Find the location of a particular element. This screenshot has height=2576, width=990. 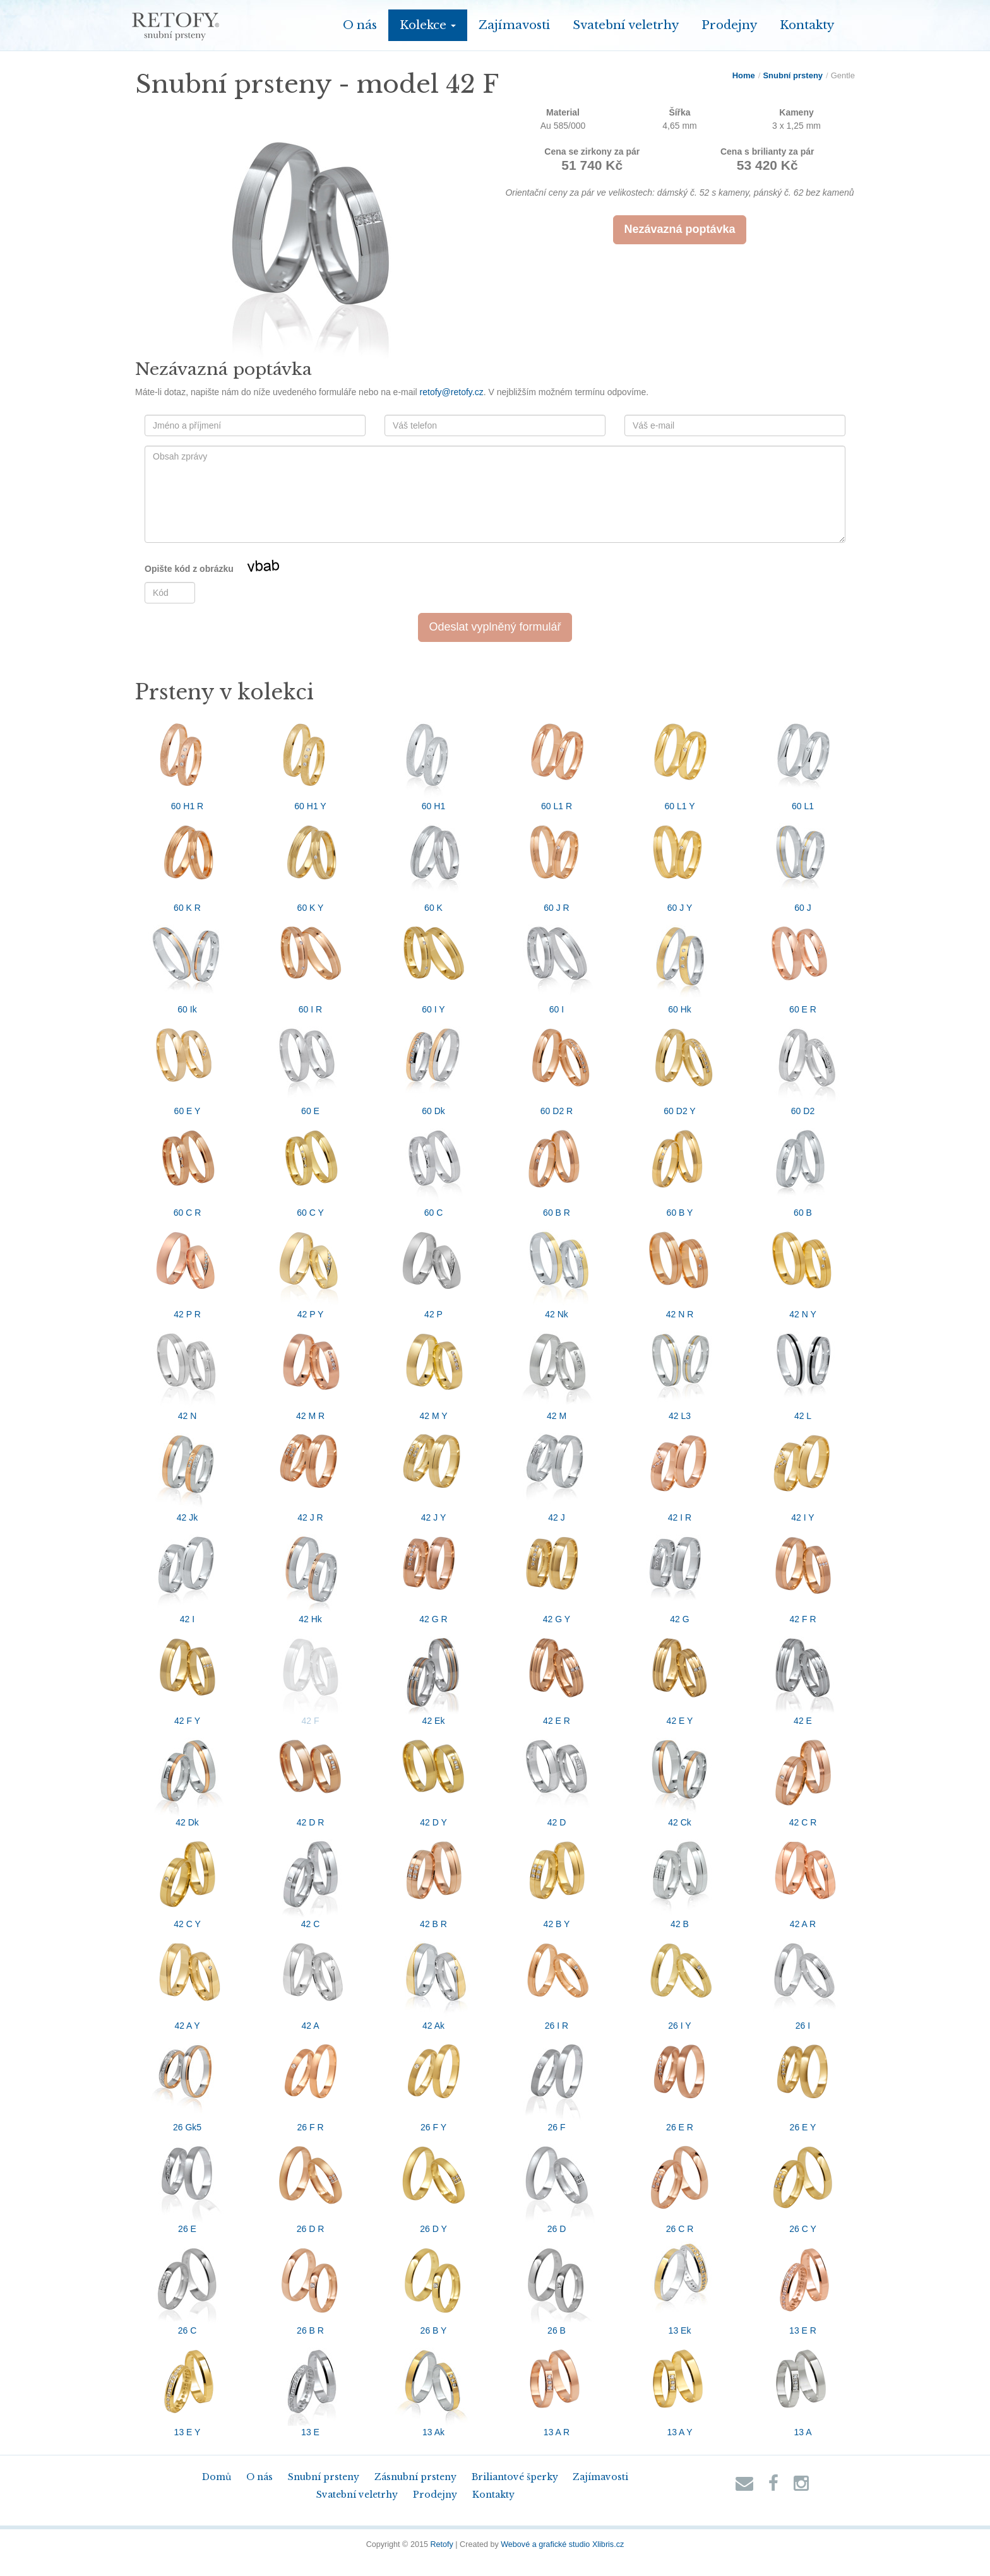

42 E R is located at coordinates (557, 1676).